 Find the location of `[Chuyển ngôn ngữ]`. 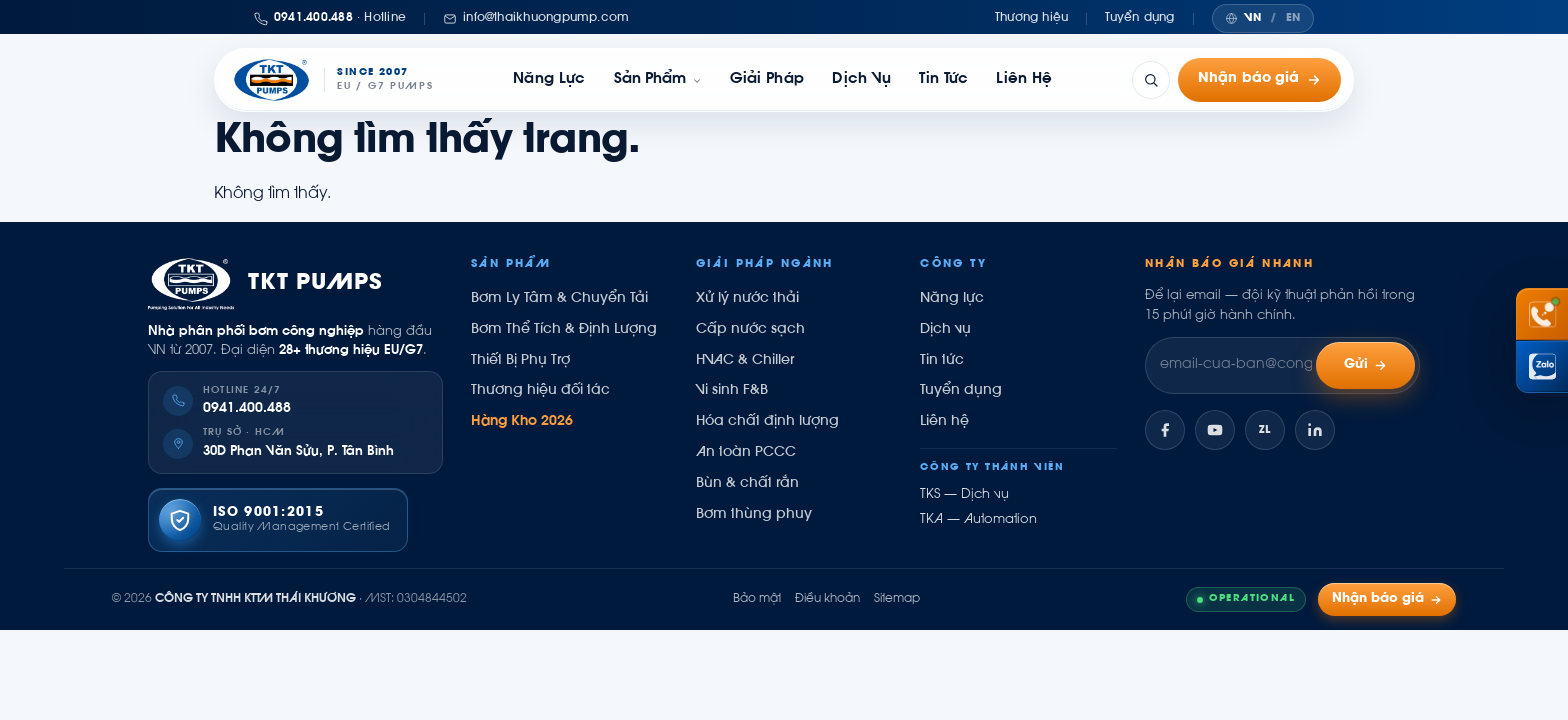

[Chuyển ngôn ngữ] is located at coordinates (1263, 18).